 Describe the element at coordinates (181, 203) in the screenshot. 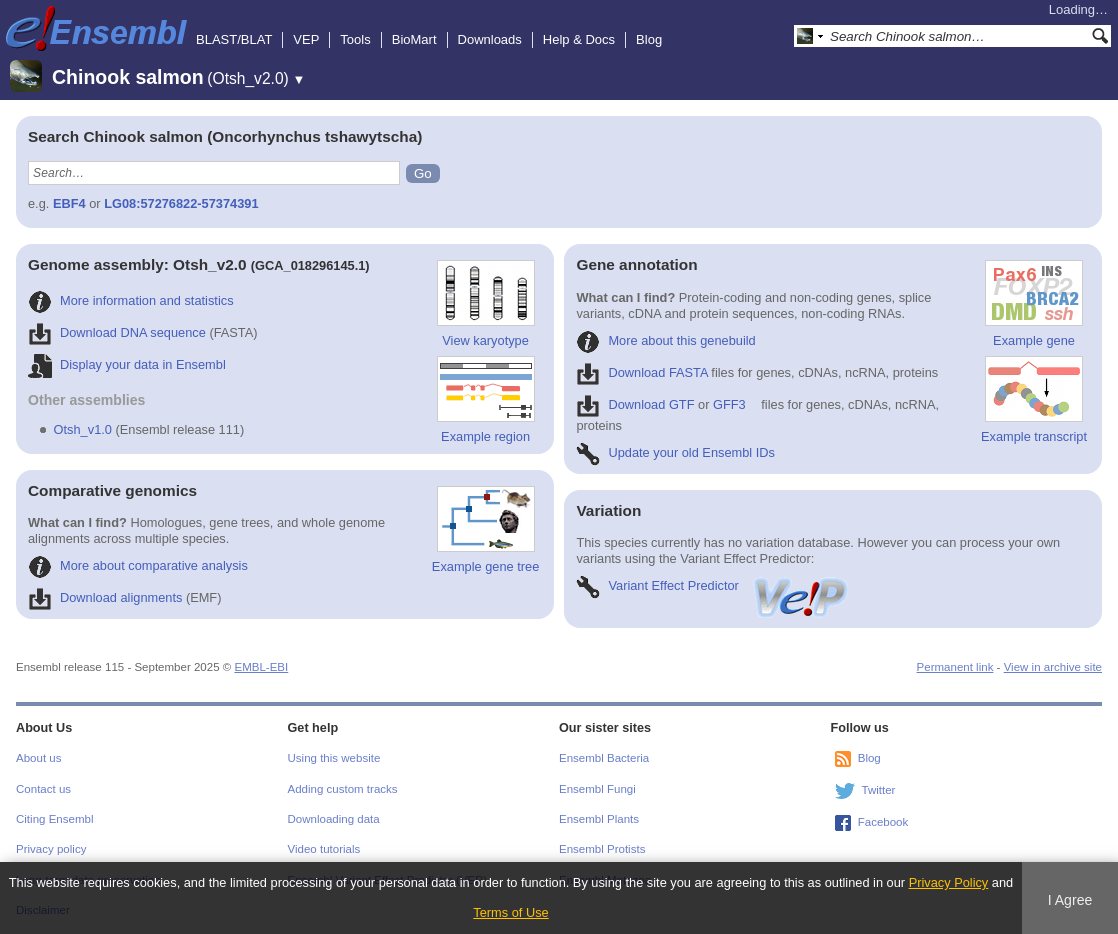

I see `LG08:57276822-57374391` at that location.